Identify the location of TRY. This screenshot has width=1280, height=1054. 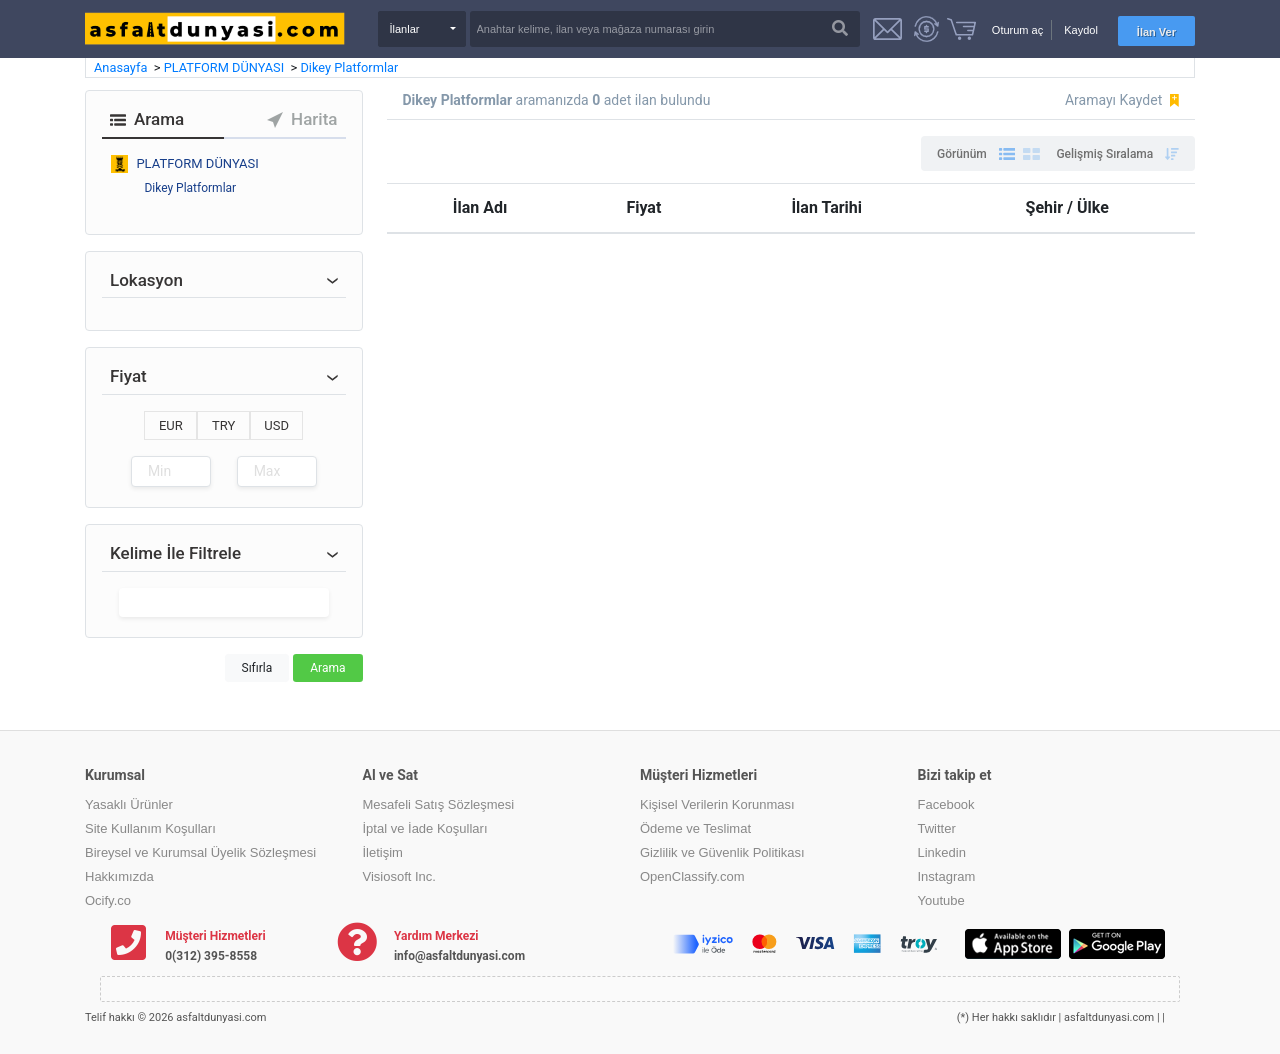
(223, 425).